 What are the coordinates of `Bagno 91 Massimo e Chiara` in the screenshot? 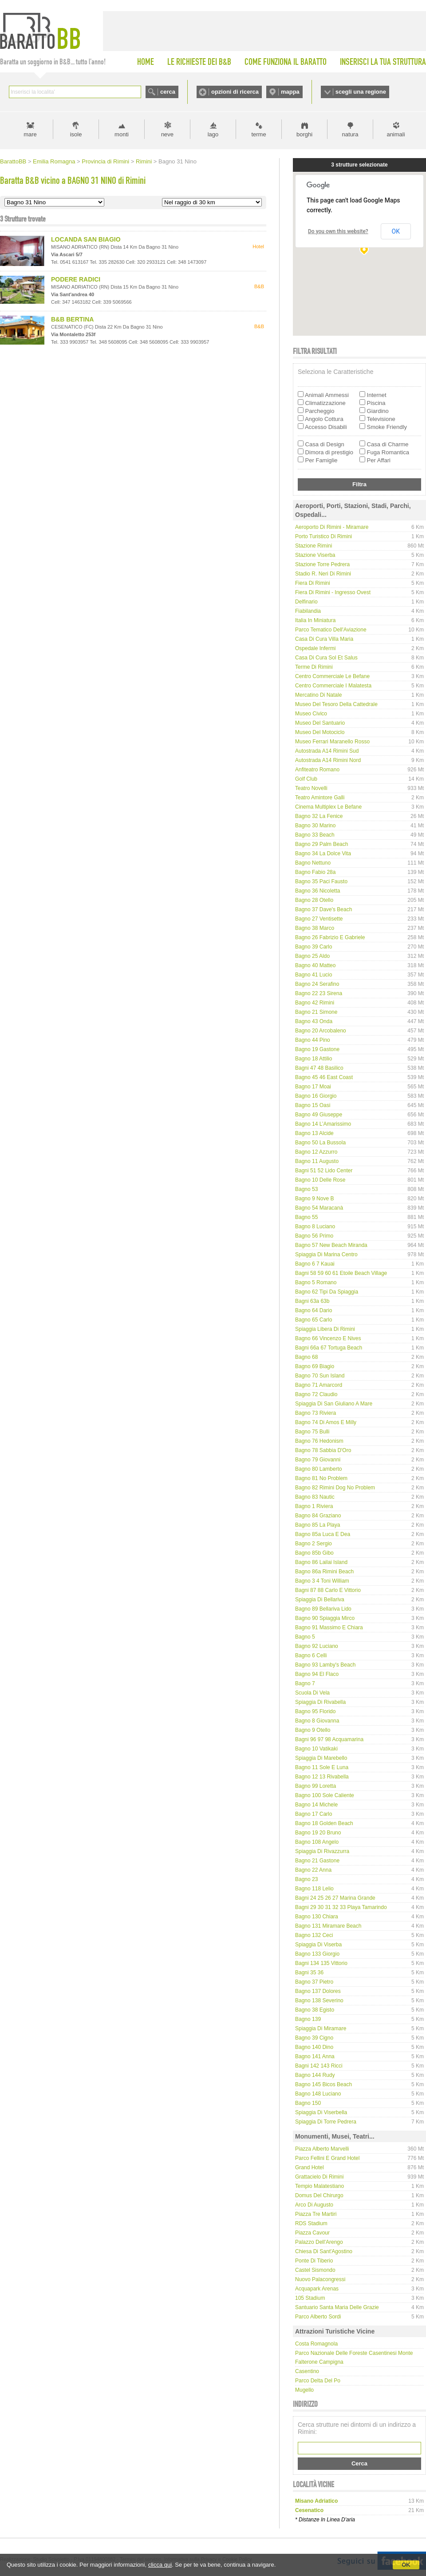 It's located at (329, 1627).